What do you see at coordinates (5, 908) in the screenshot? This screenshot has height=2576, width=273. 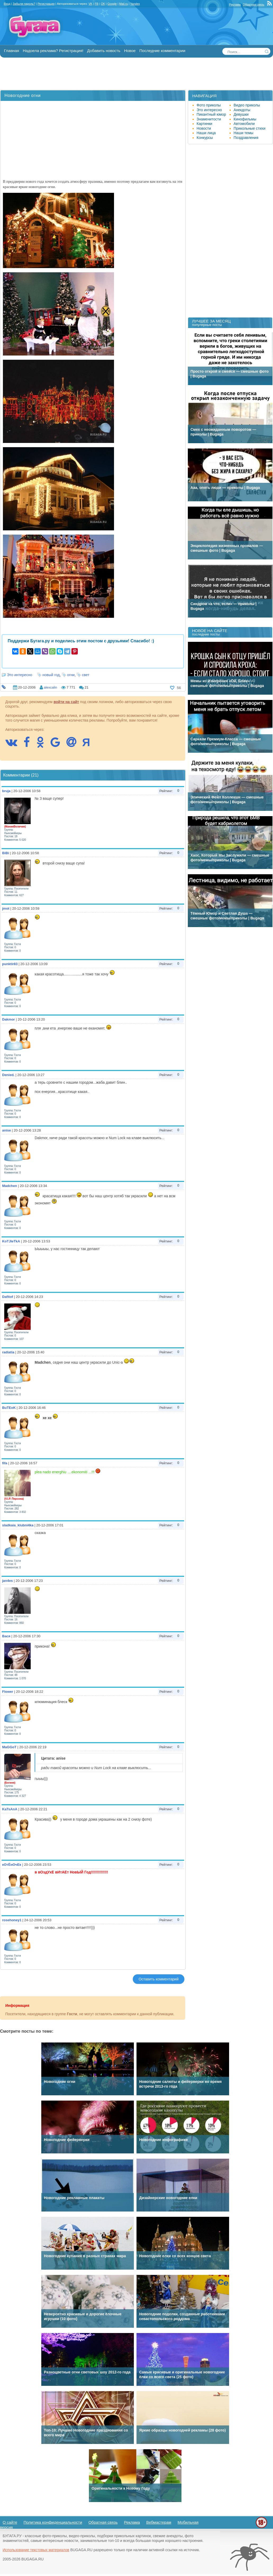 I see `jmot` at bounding box center [5, 908].